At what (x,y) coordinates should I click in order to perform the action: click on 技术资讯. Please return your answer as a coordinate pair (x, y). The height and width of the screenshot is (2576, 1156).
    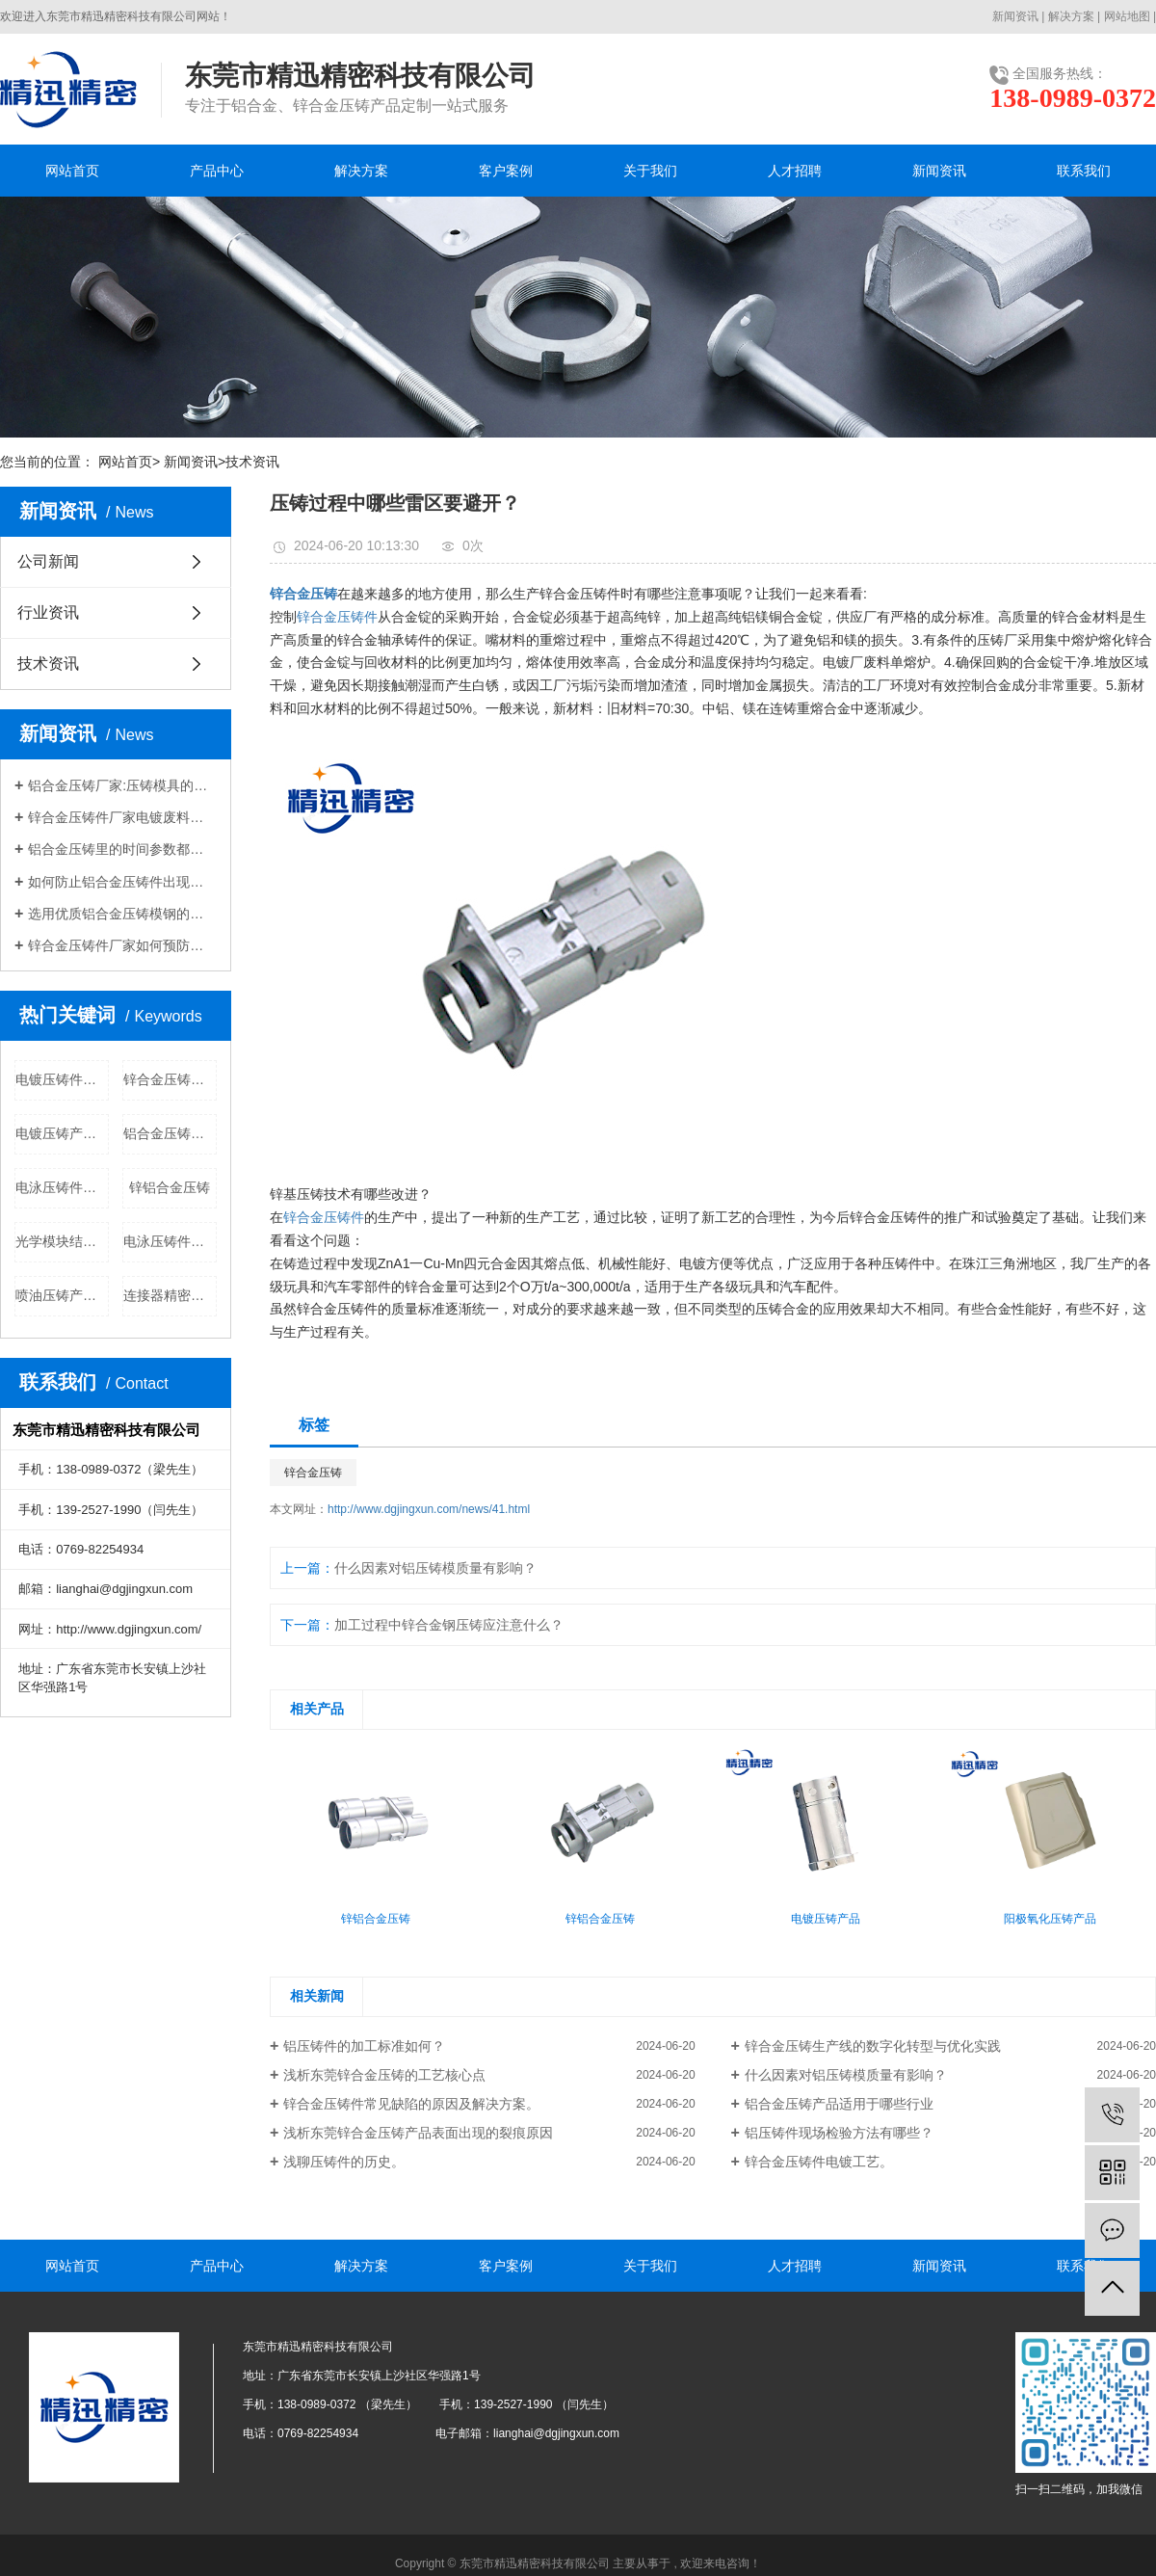
    Looking at the image, I should click on (252, 461).